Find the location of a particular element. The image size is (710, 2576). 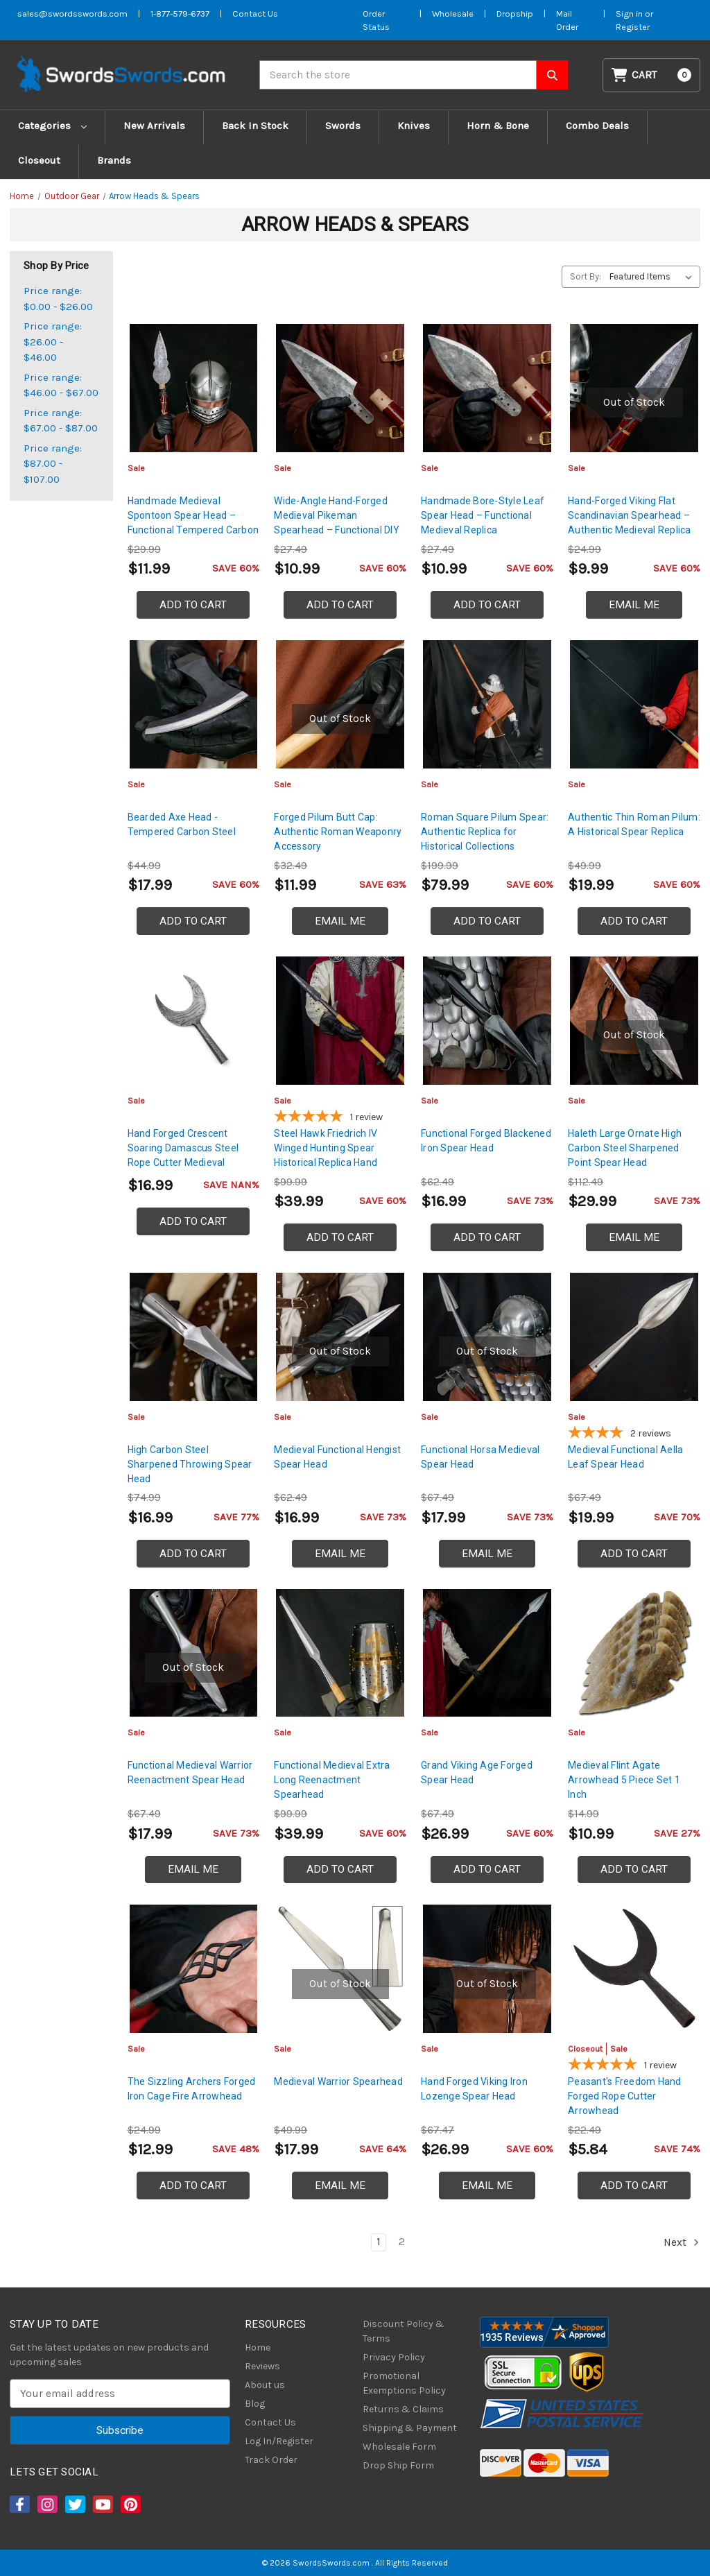

Price range: $0.00 - $26.00 is located at coordinates (58, 298).